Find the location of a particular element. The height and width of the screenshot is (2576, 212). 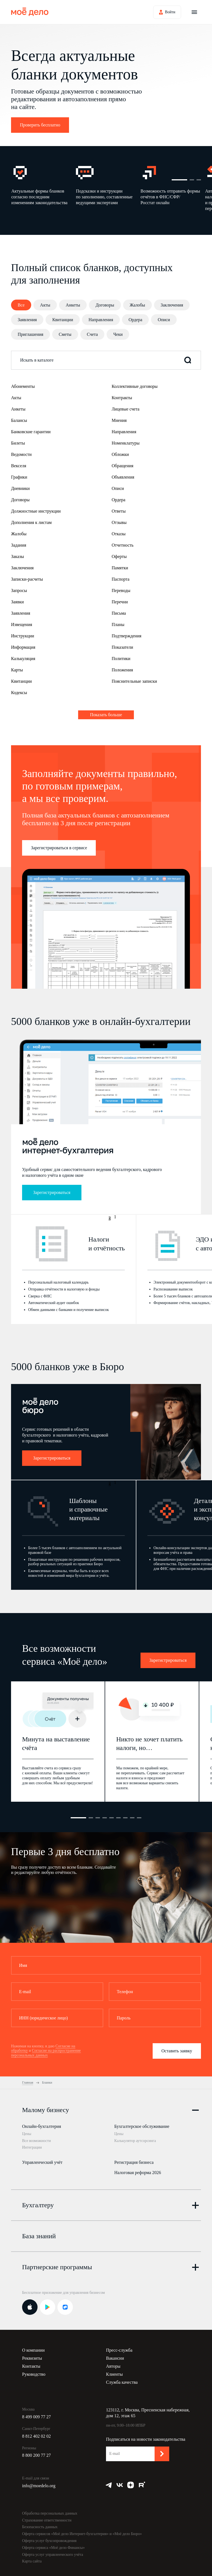

Подтверждения is located at coordinates (127, 635).